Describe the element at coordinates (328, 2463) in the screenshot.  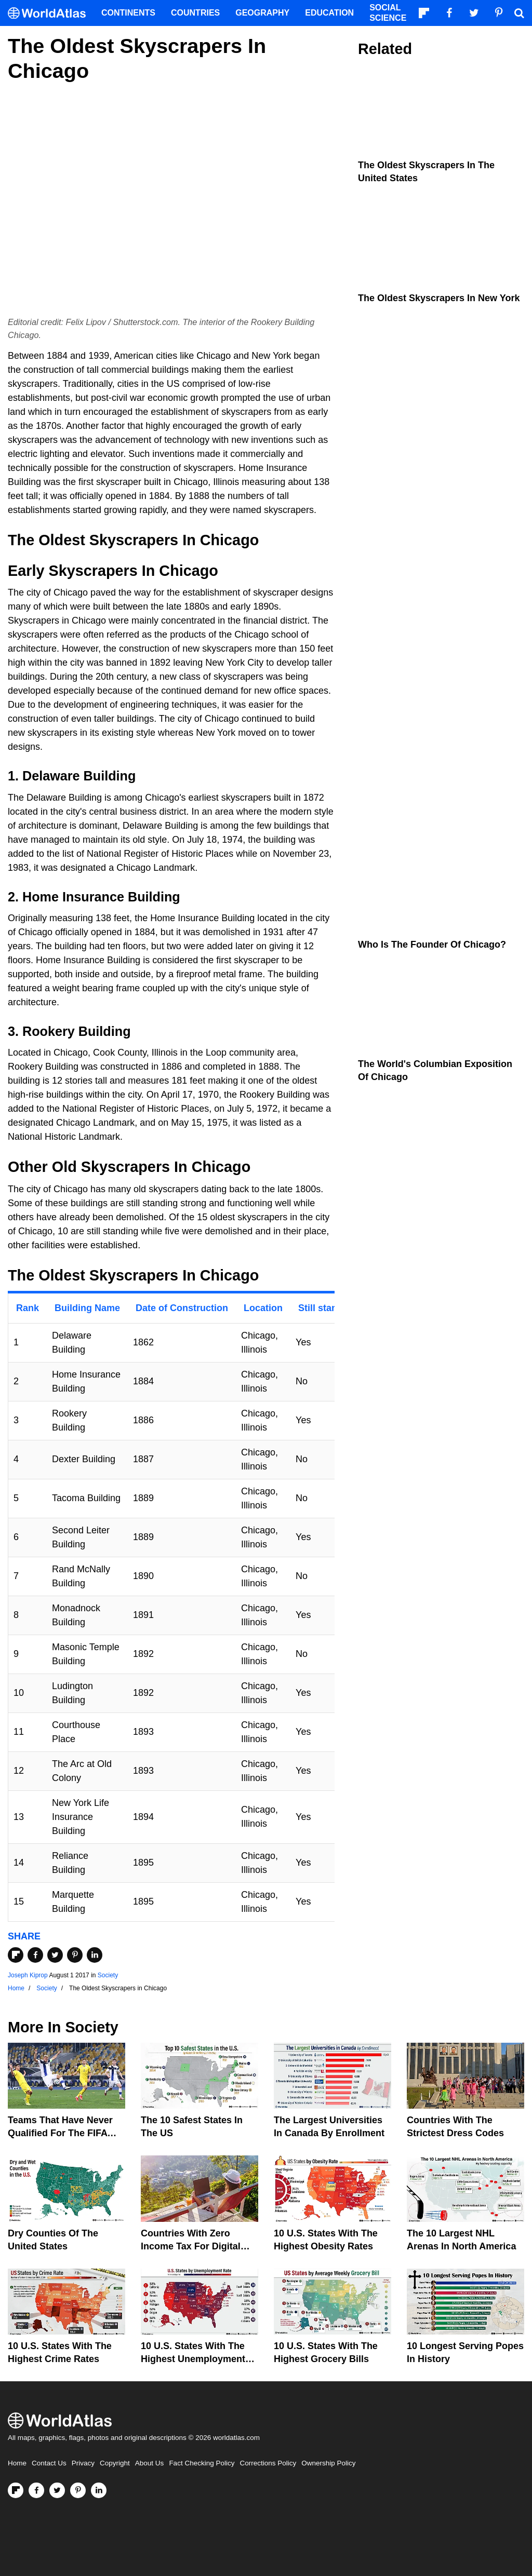
I see `Ownership Policy` at that location.